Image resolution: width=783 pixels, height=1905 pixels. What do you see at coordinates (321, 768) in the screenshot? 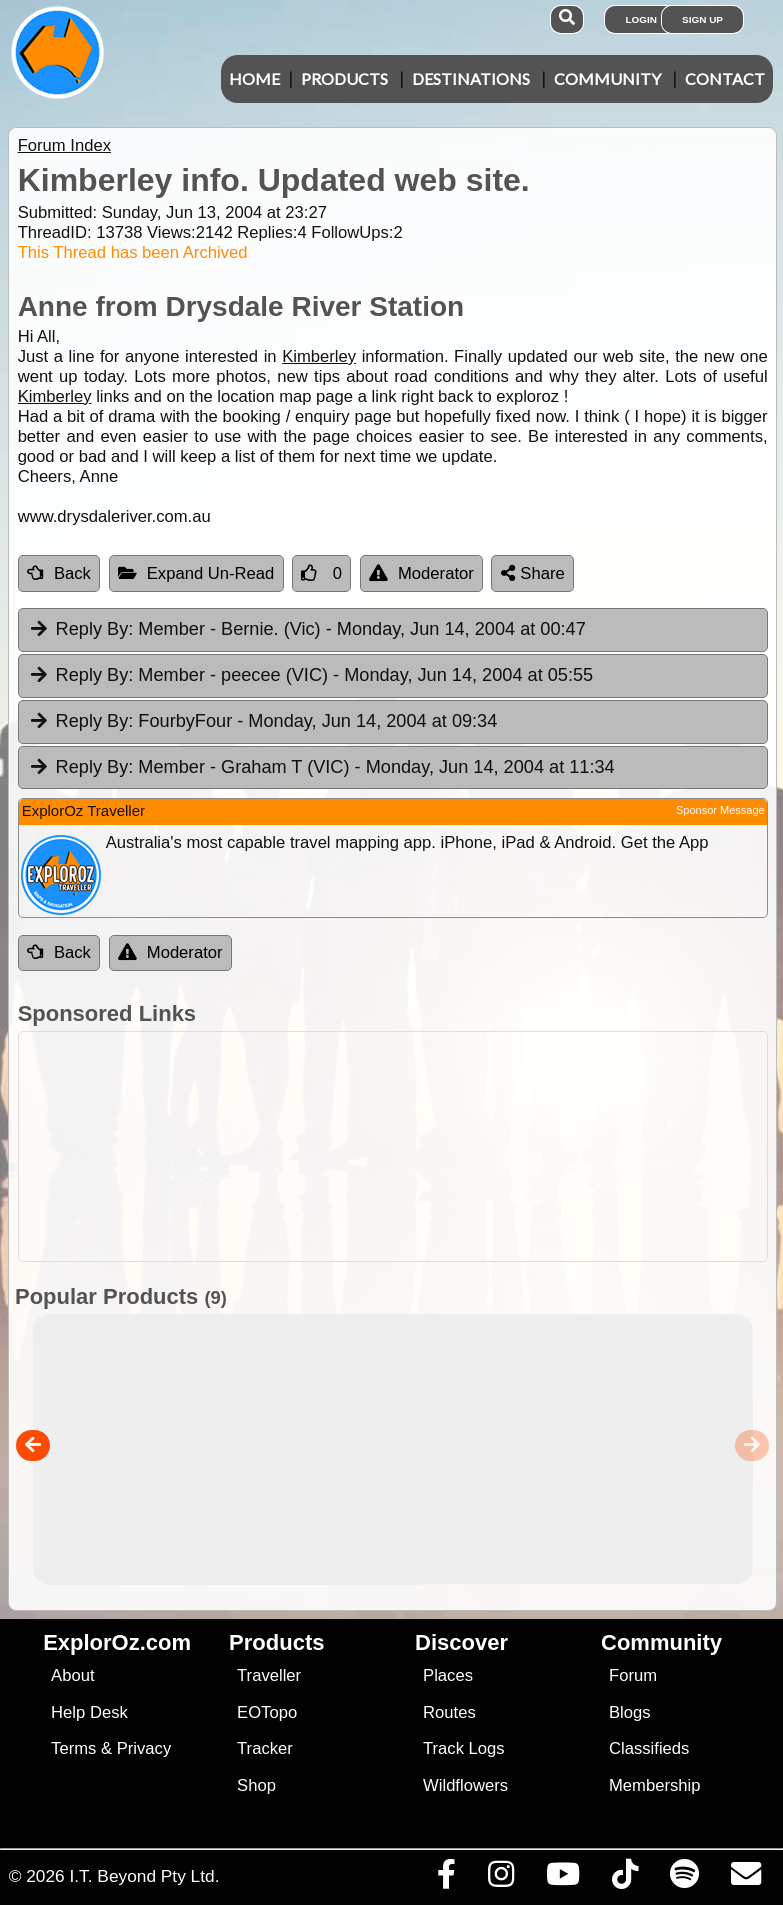
I see `Member - Graham T (VIC) [tab]` at bounding box center [321, 768].